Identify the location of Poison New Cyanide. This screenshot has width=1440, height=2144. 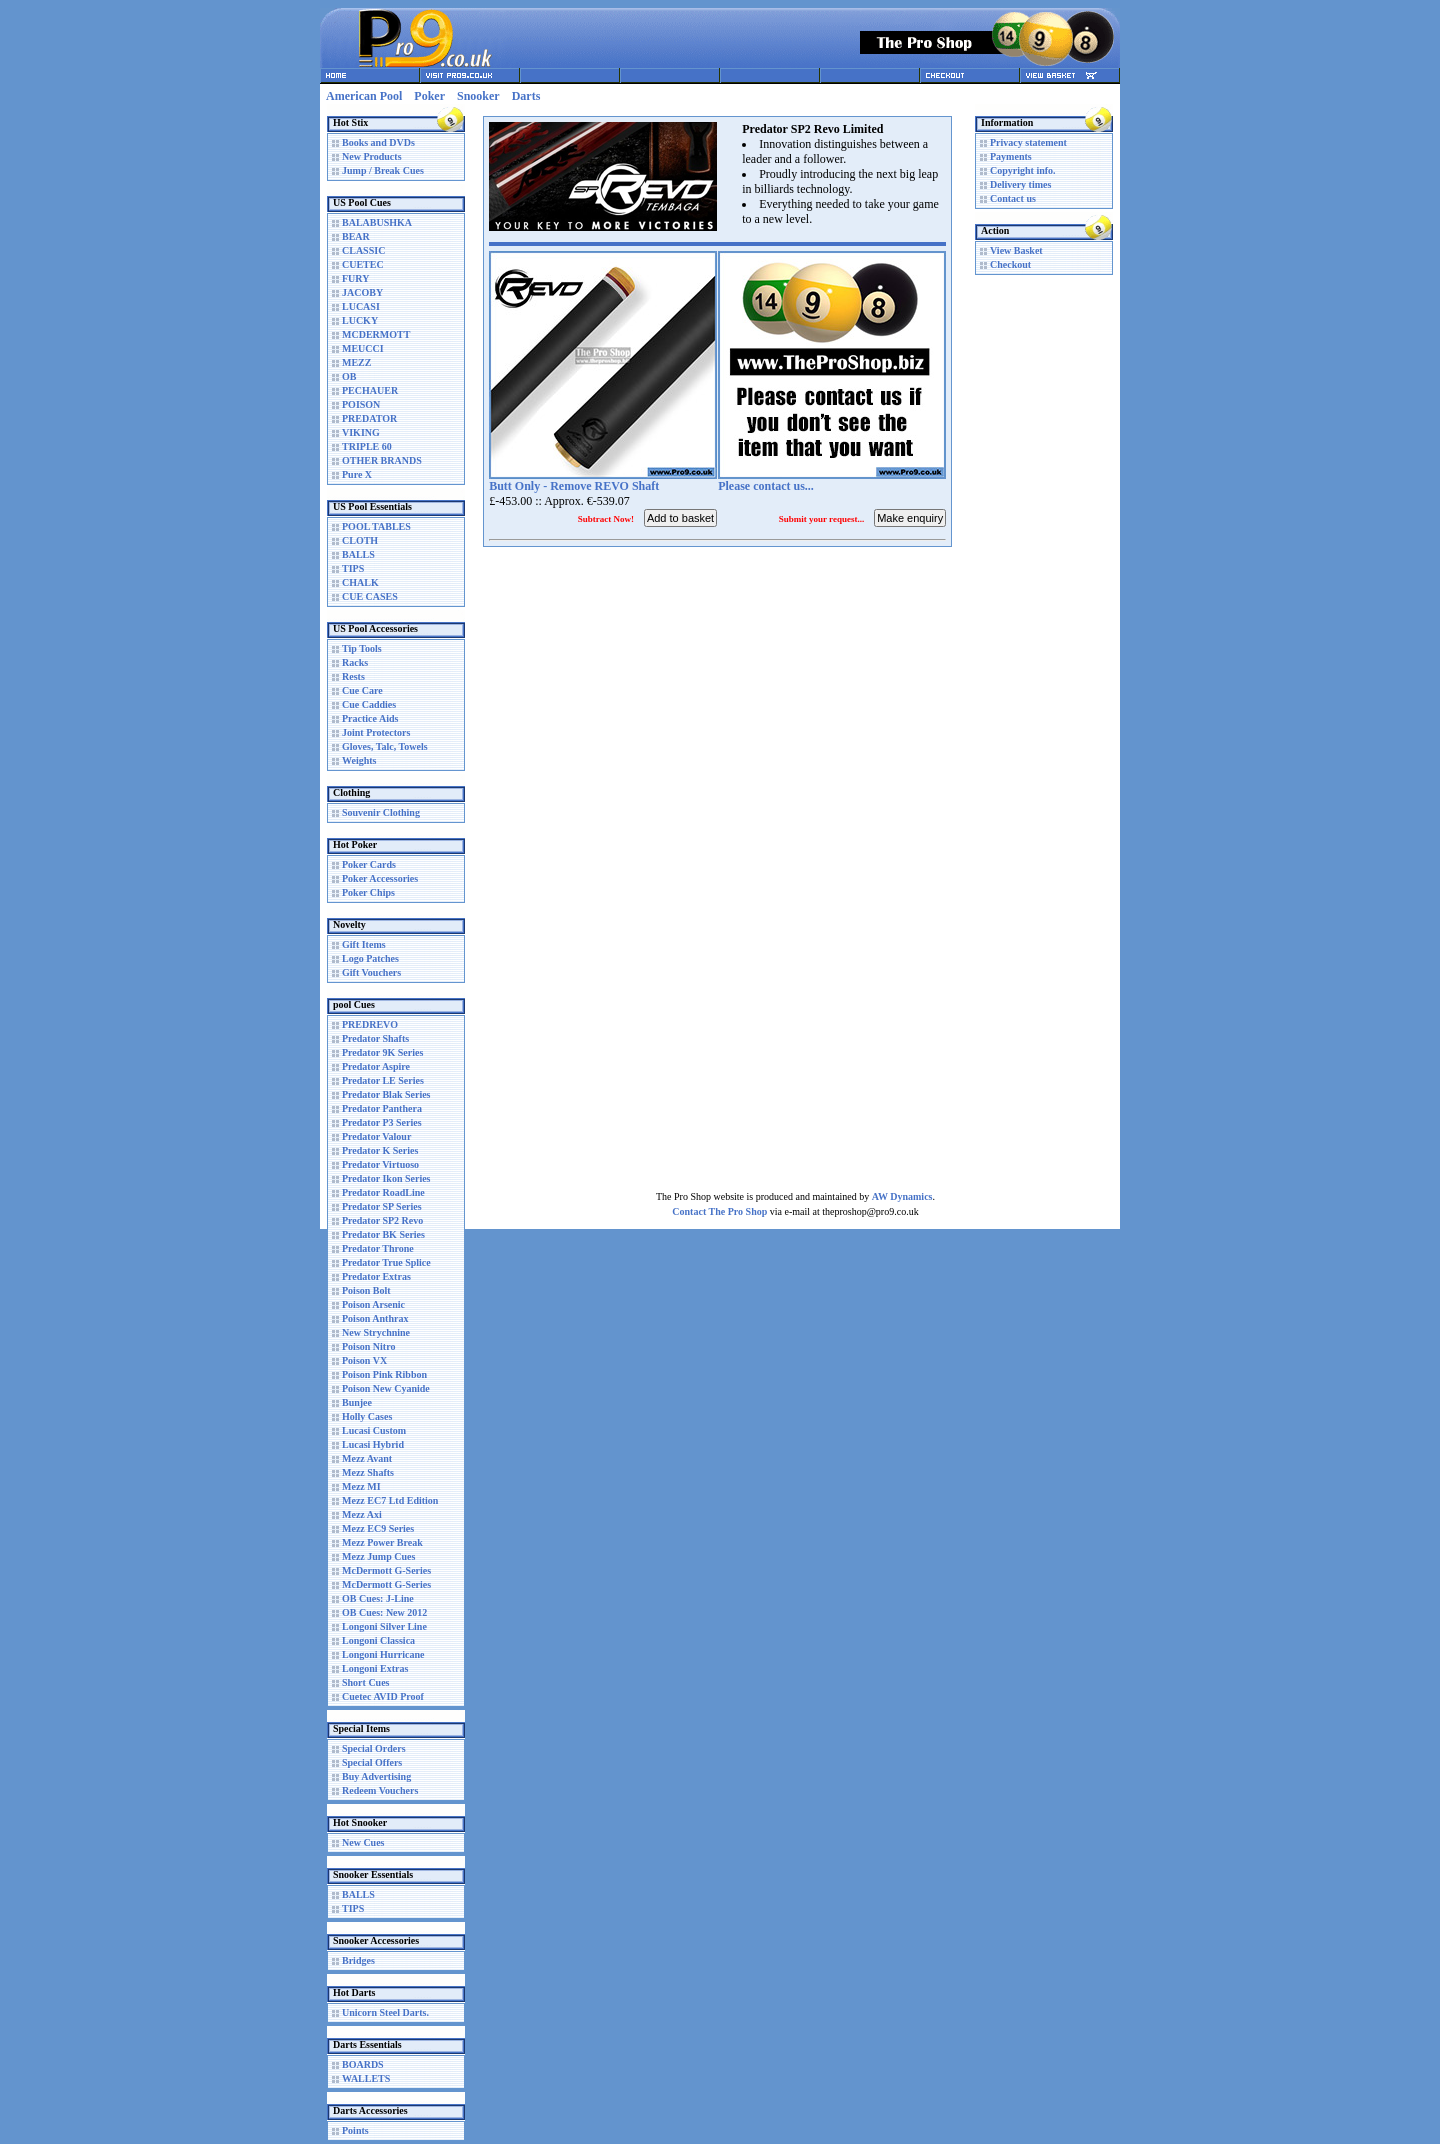
(386, 1388).